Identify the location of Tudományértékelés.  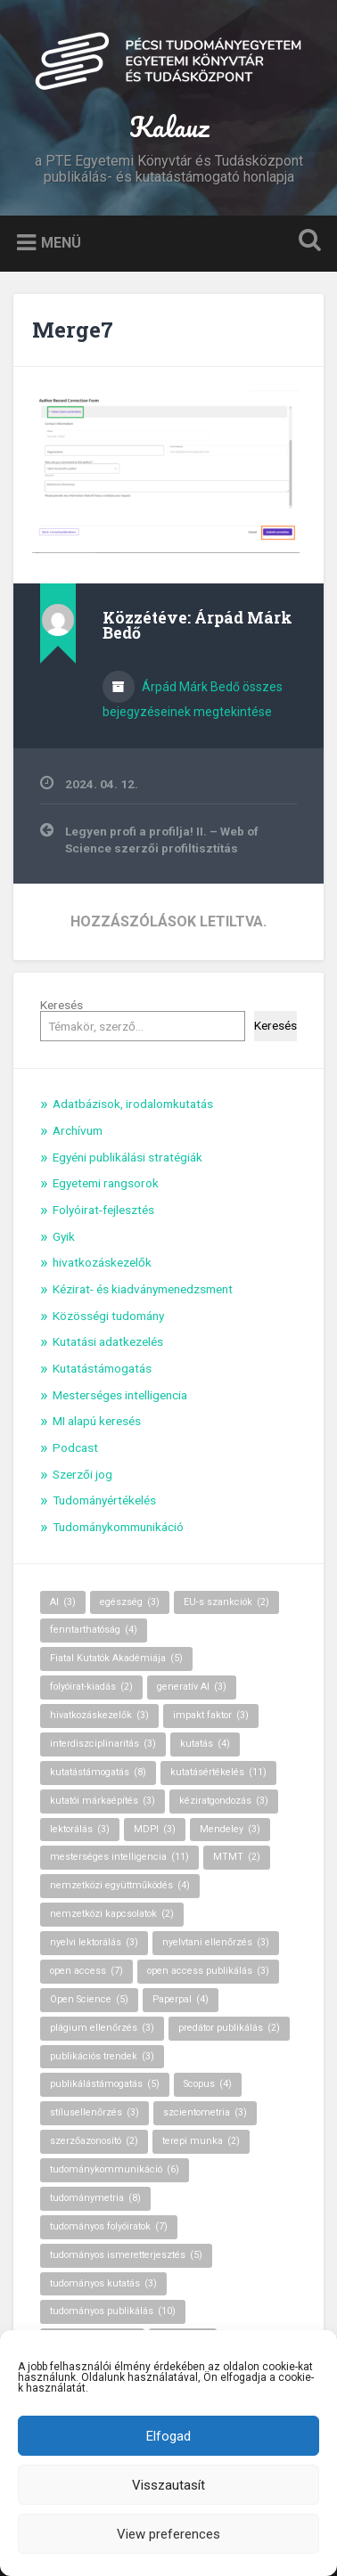
(104, 1500).